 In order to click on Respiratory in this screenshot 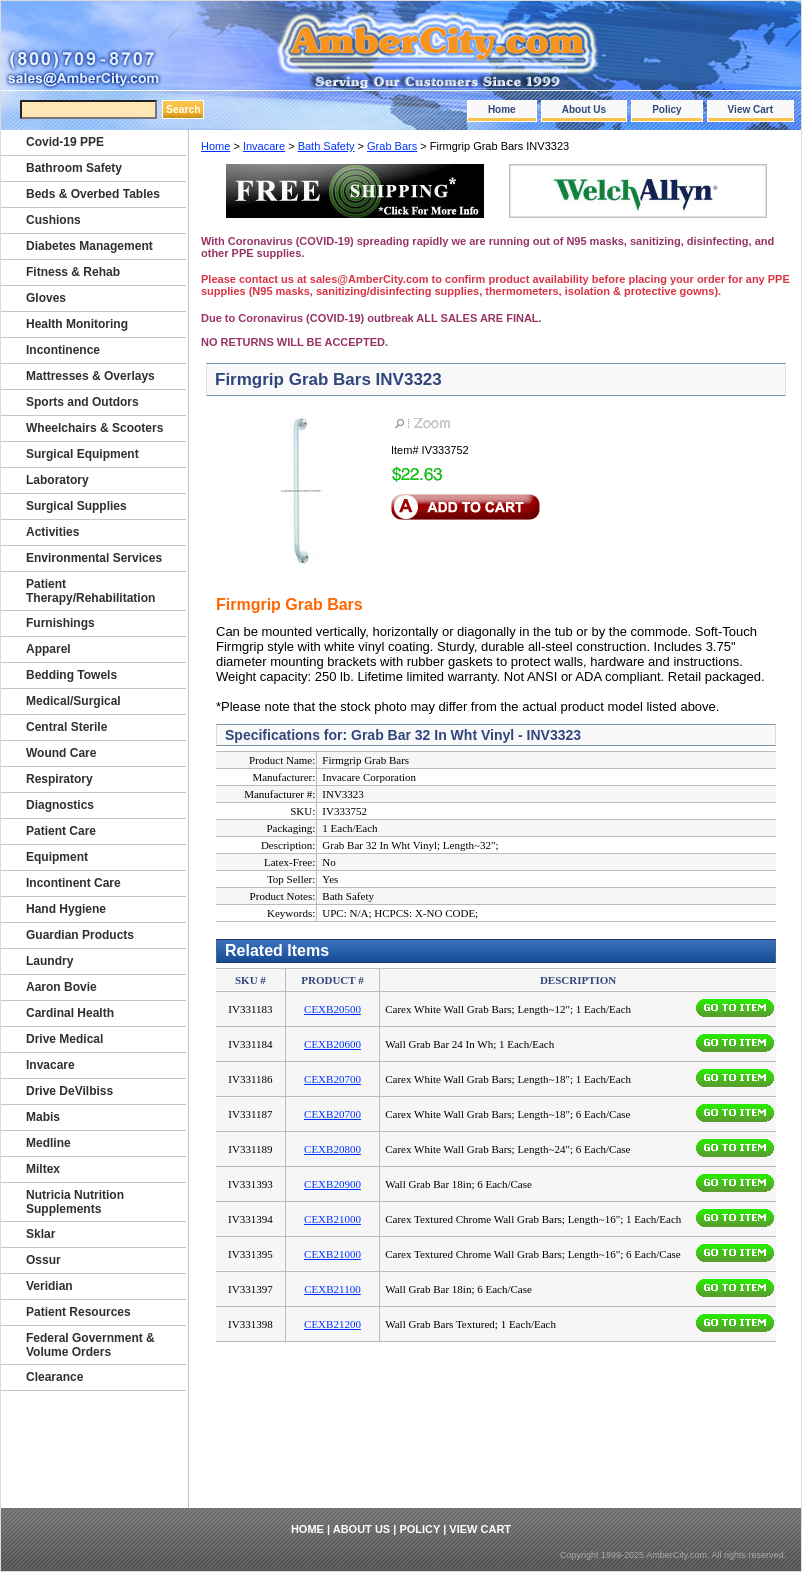, I will do `click(59, 779)`.